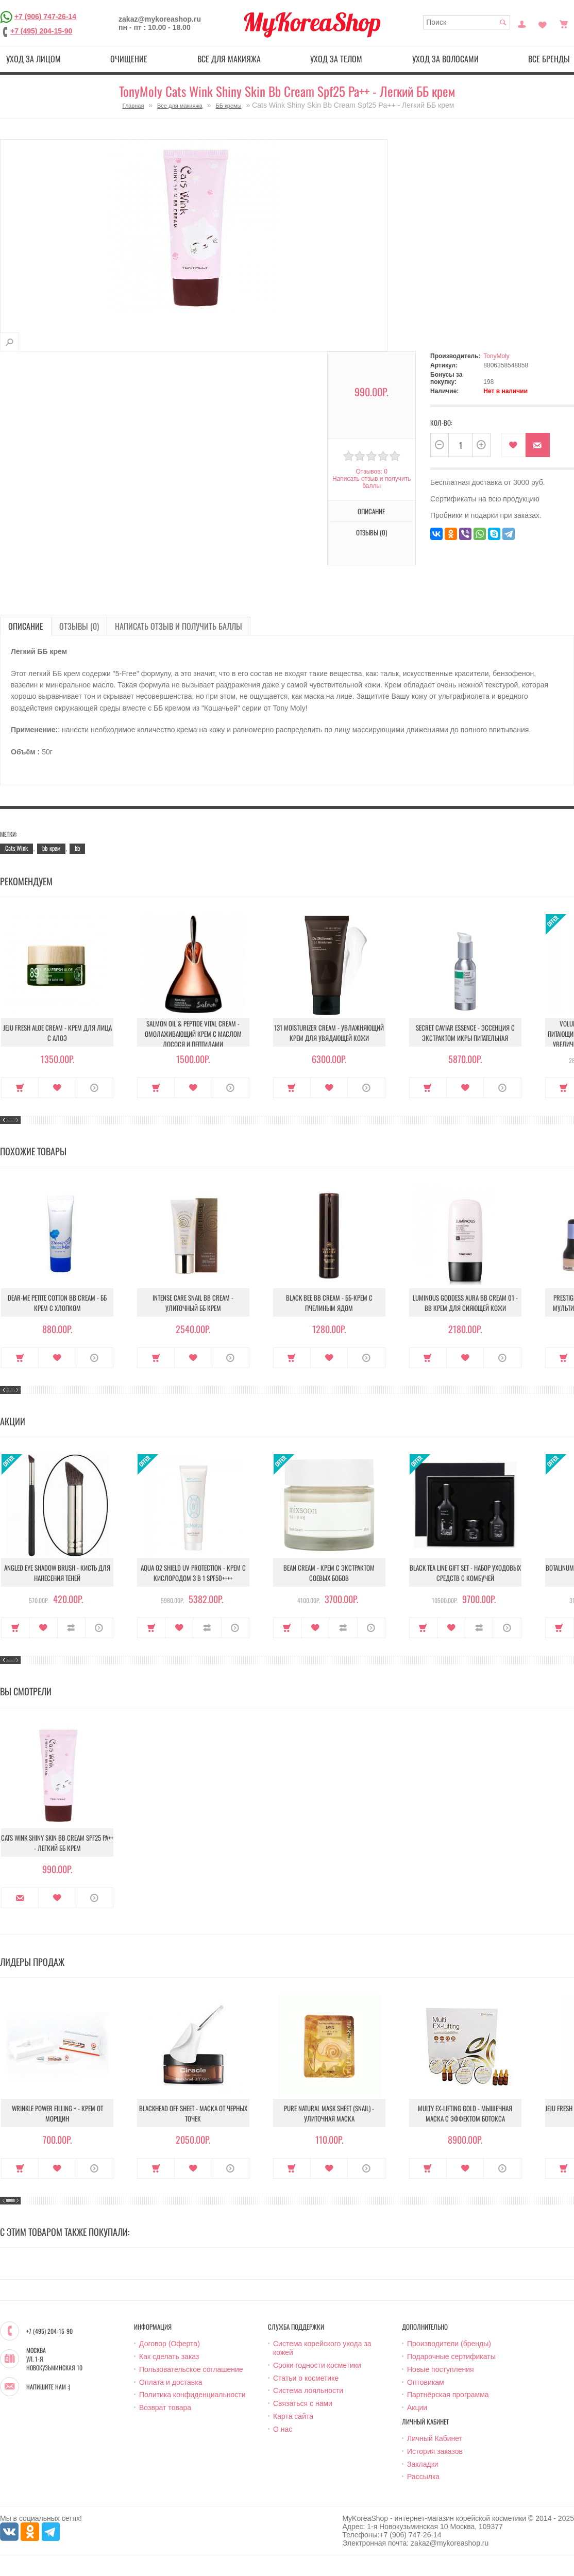 The height and width of the screenshot is (2576, 574). Describe the element at coordinates (371, 532) in the screenshot. I see `Отзывы (0)` at that location.